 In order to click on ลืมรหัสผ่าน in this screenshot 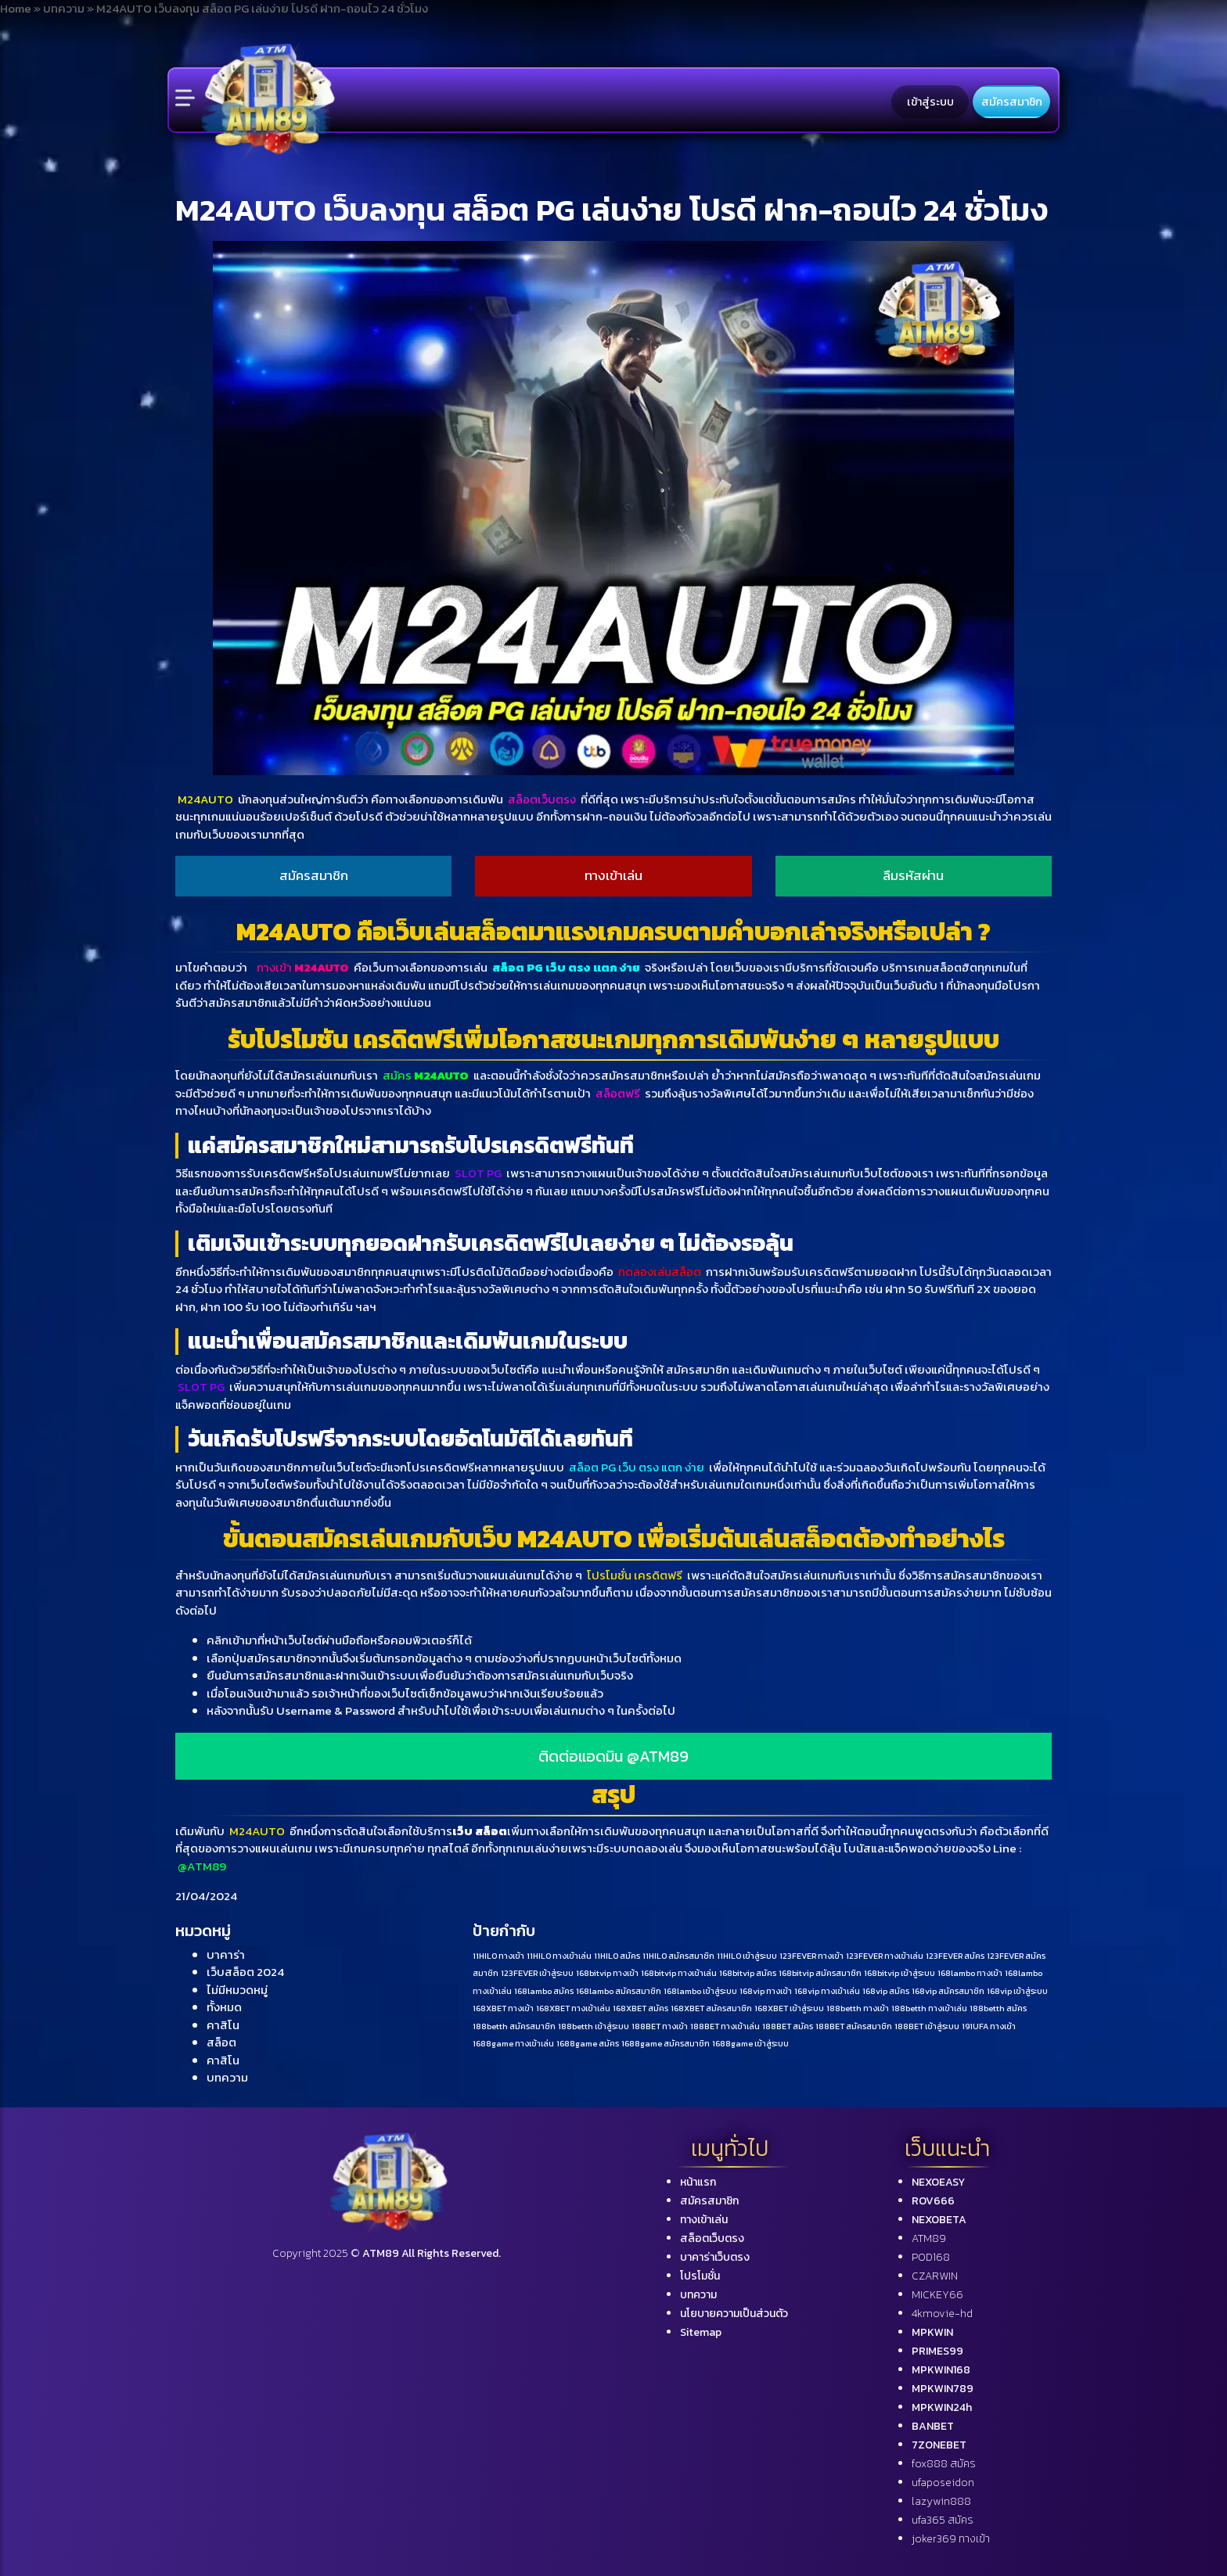, I will do `click(913, 875)`.